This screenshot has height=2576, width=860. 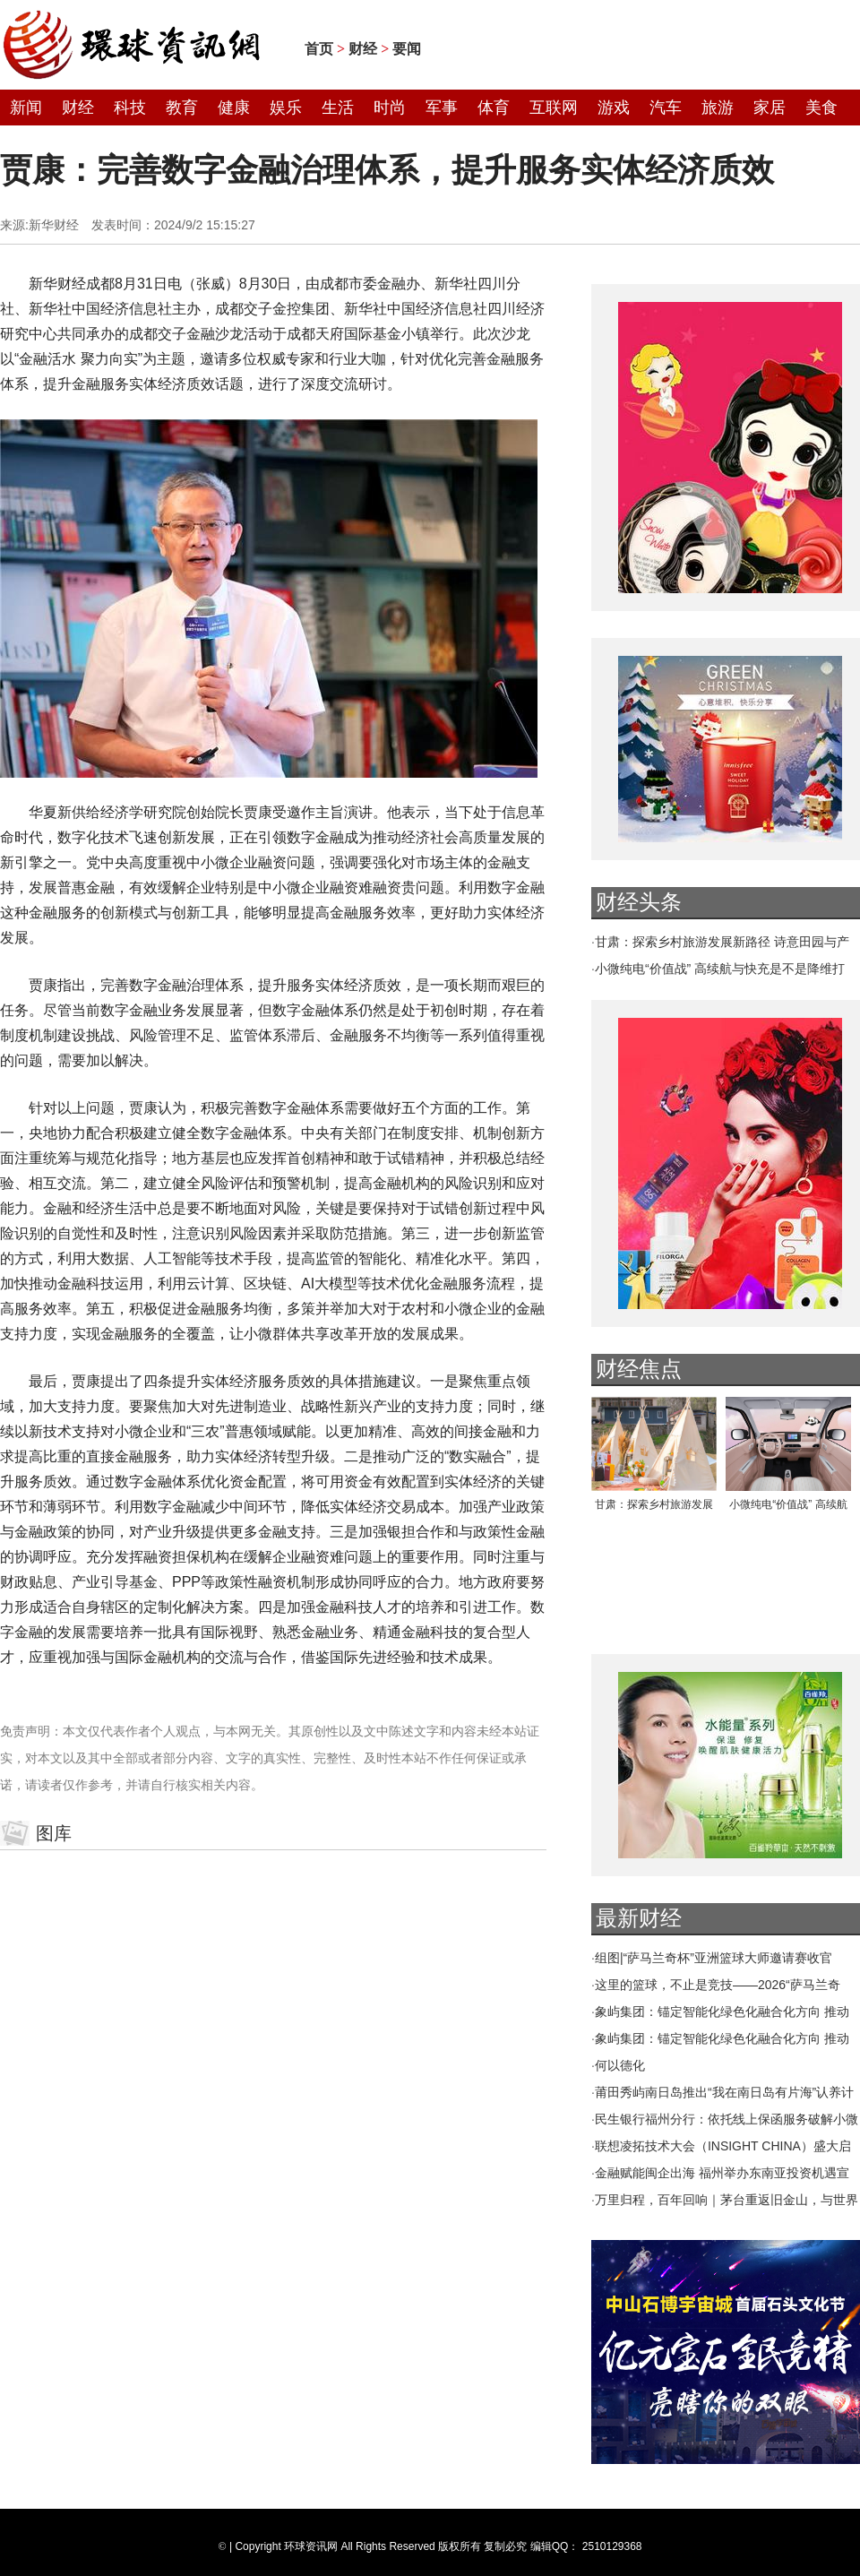 I want to click on 何以德化, so click(x=620, y=2065).